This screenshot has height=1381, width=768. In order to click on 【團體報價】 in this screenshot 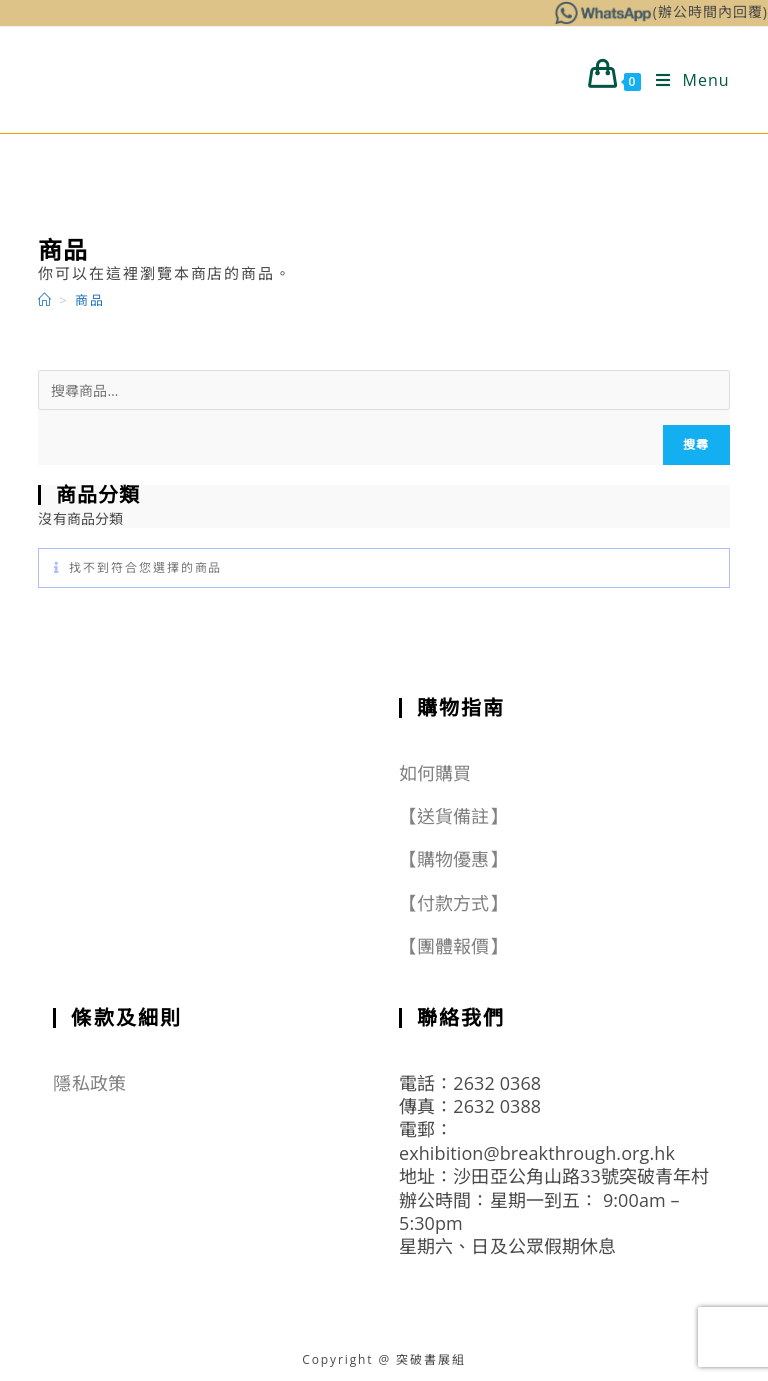, I will do `click(453, 946)`.